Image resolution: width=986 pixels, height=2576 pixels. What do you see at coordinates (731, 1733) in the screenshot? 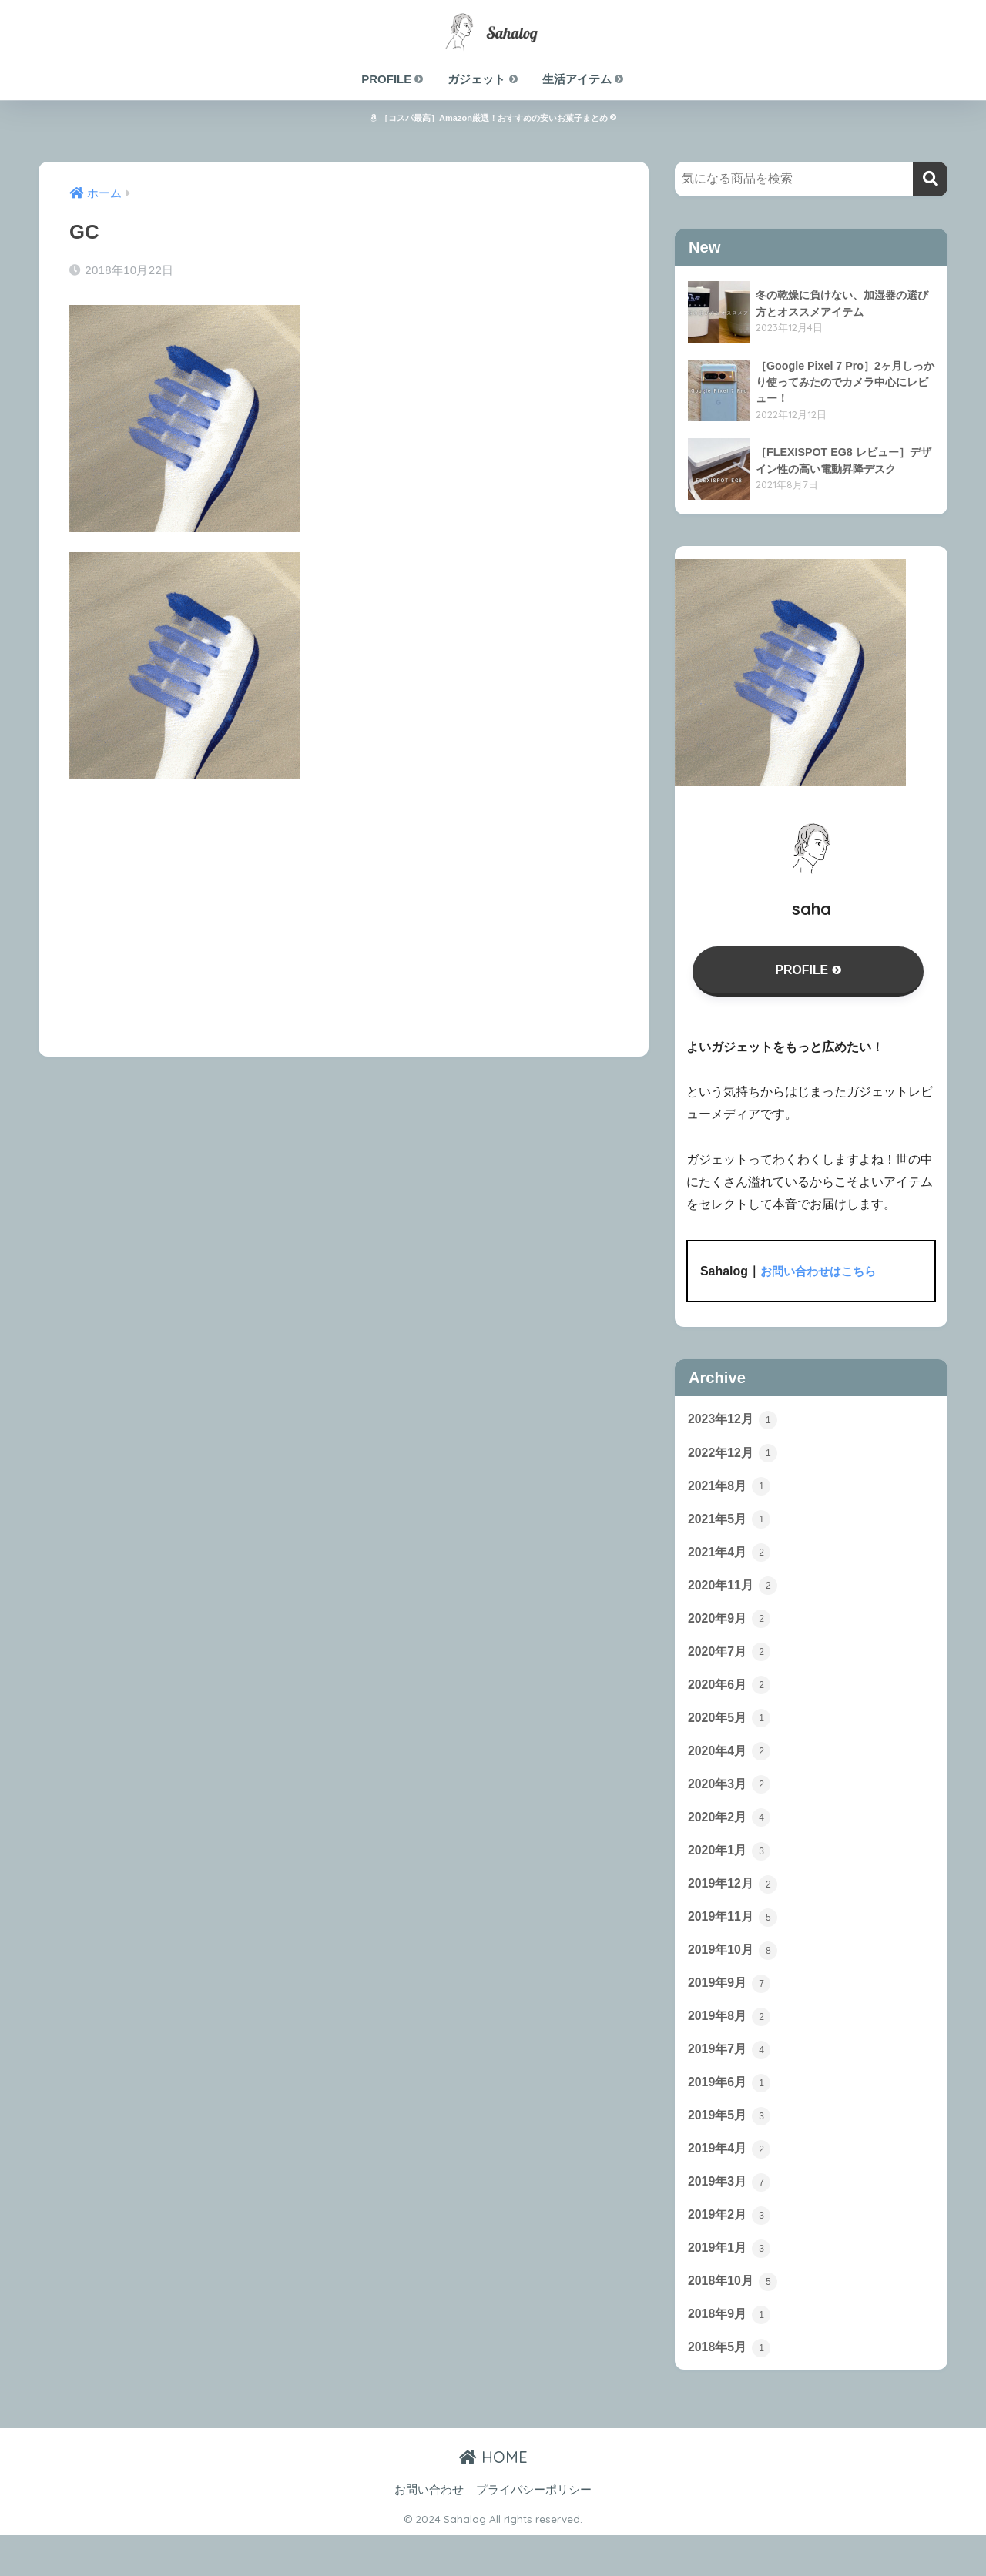
I see `2020年5月` at bounding box center [731, 1733].